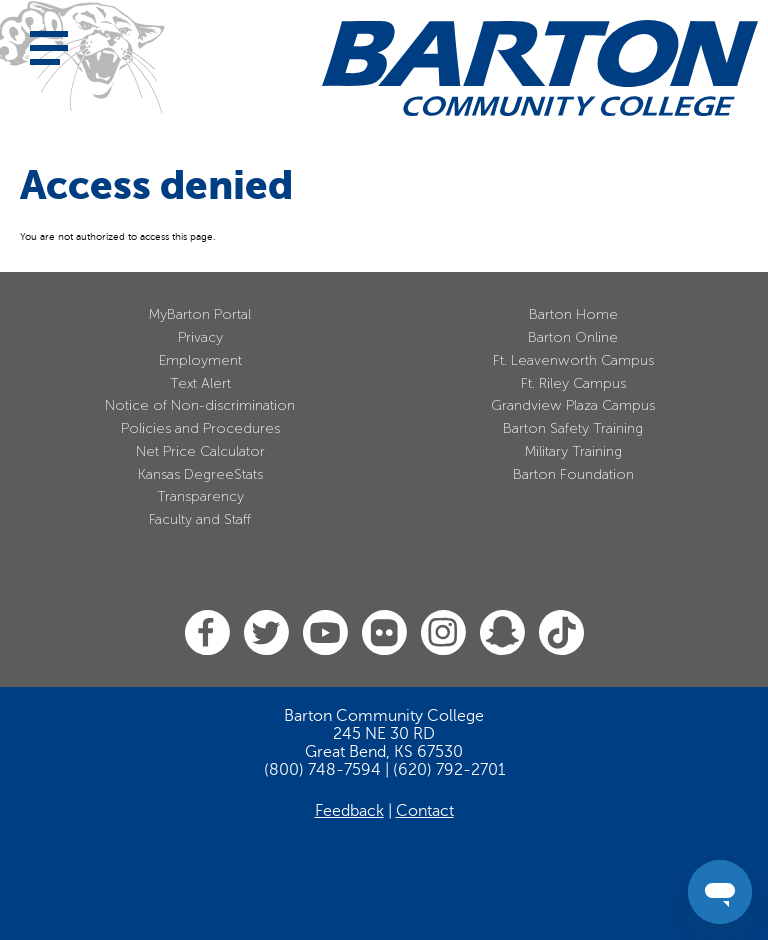 Image resolution: width=768 pixels, height=940 pixels. What do you see at coordinates (425, 811) in the screenshot?
I see `Contact` at bounding box center [425, 811].